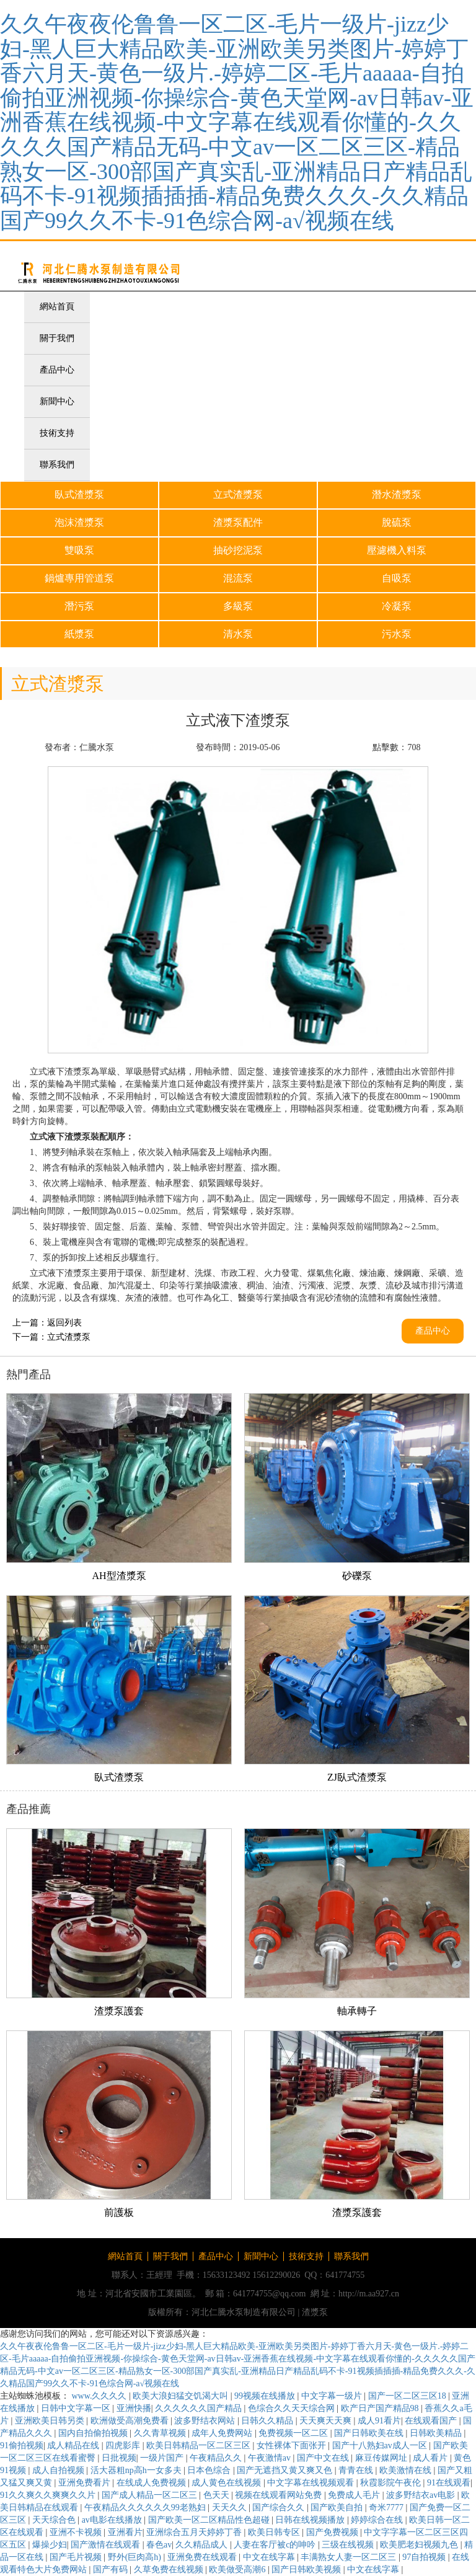 This screenshot has width=476, height=2576. Describe the element at coordinates (210, 2520) in the screenshot. I see `国产欧美一区二区精品性色超碰` at that location.